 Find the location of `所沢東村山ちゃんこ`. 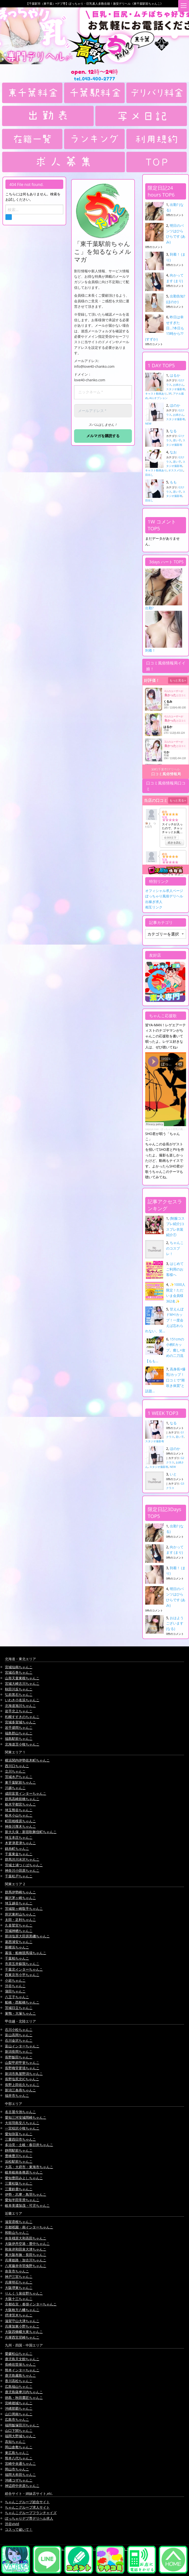

所沢東村山ちゃんこ is located at coordinates (20, 1914).